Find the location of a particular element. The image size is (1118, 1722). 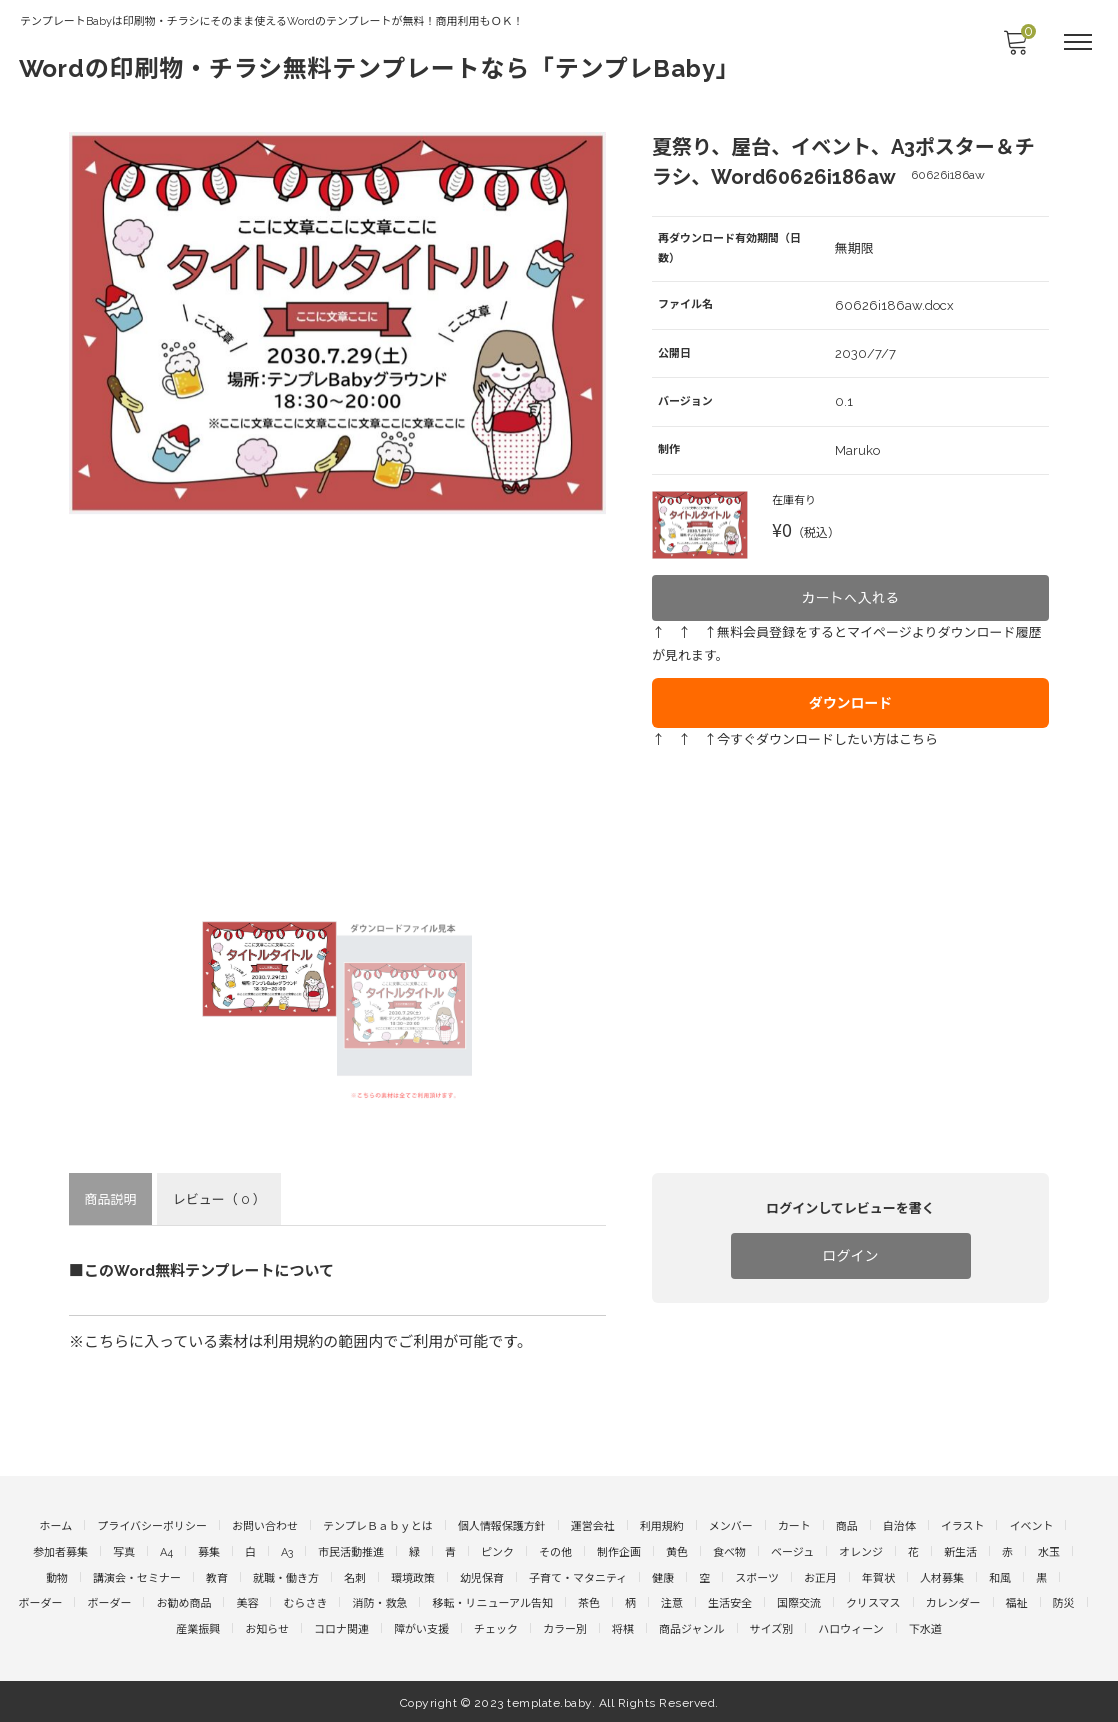

A3 is located at coordinates (287, 1551).